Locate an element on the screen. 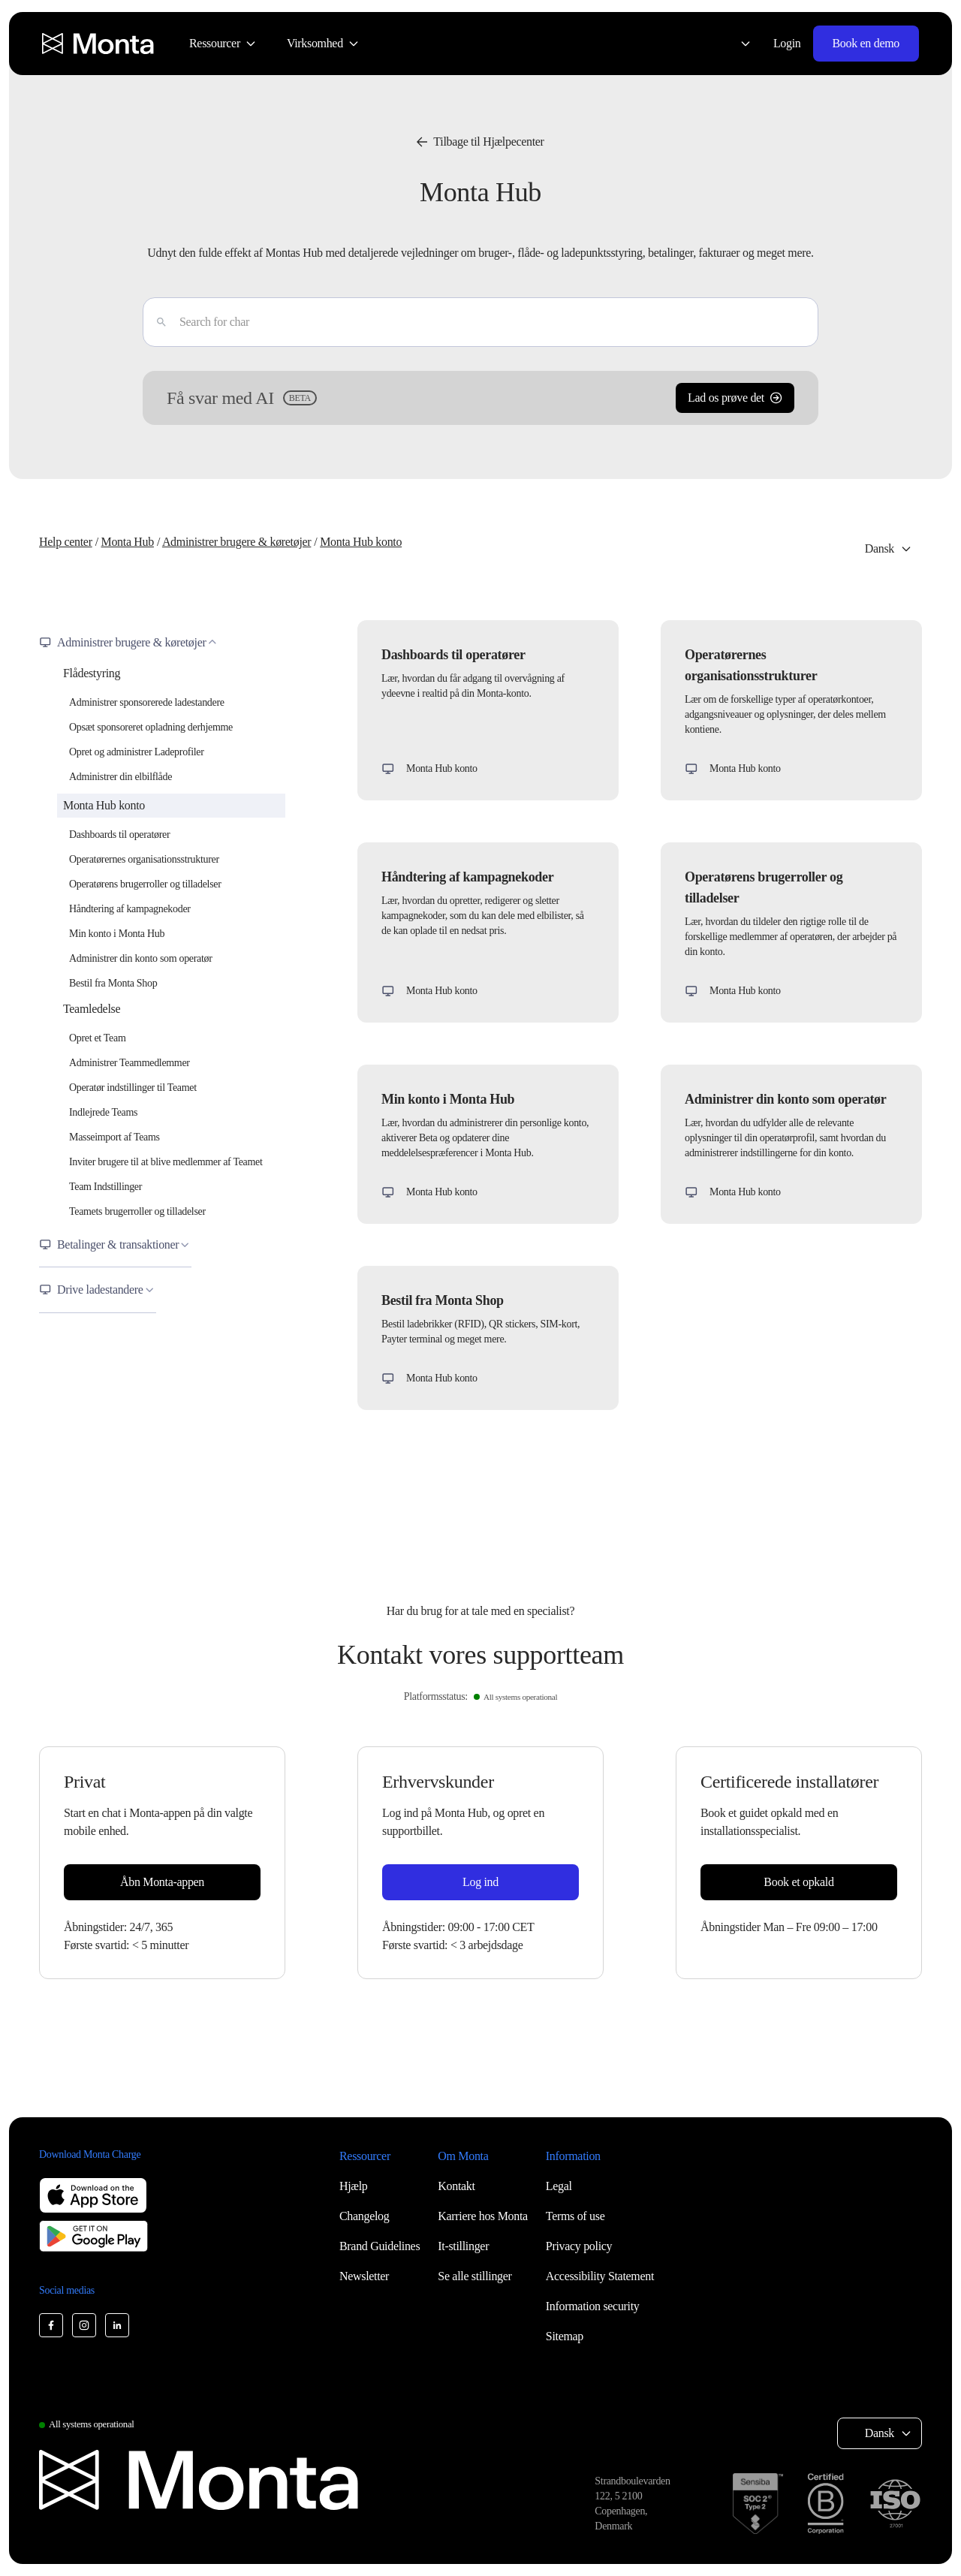 Image resolution: width=961 pixels, height=2576 pixels. [menuitem] is located at coordinates (223, 43).